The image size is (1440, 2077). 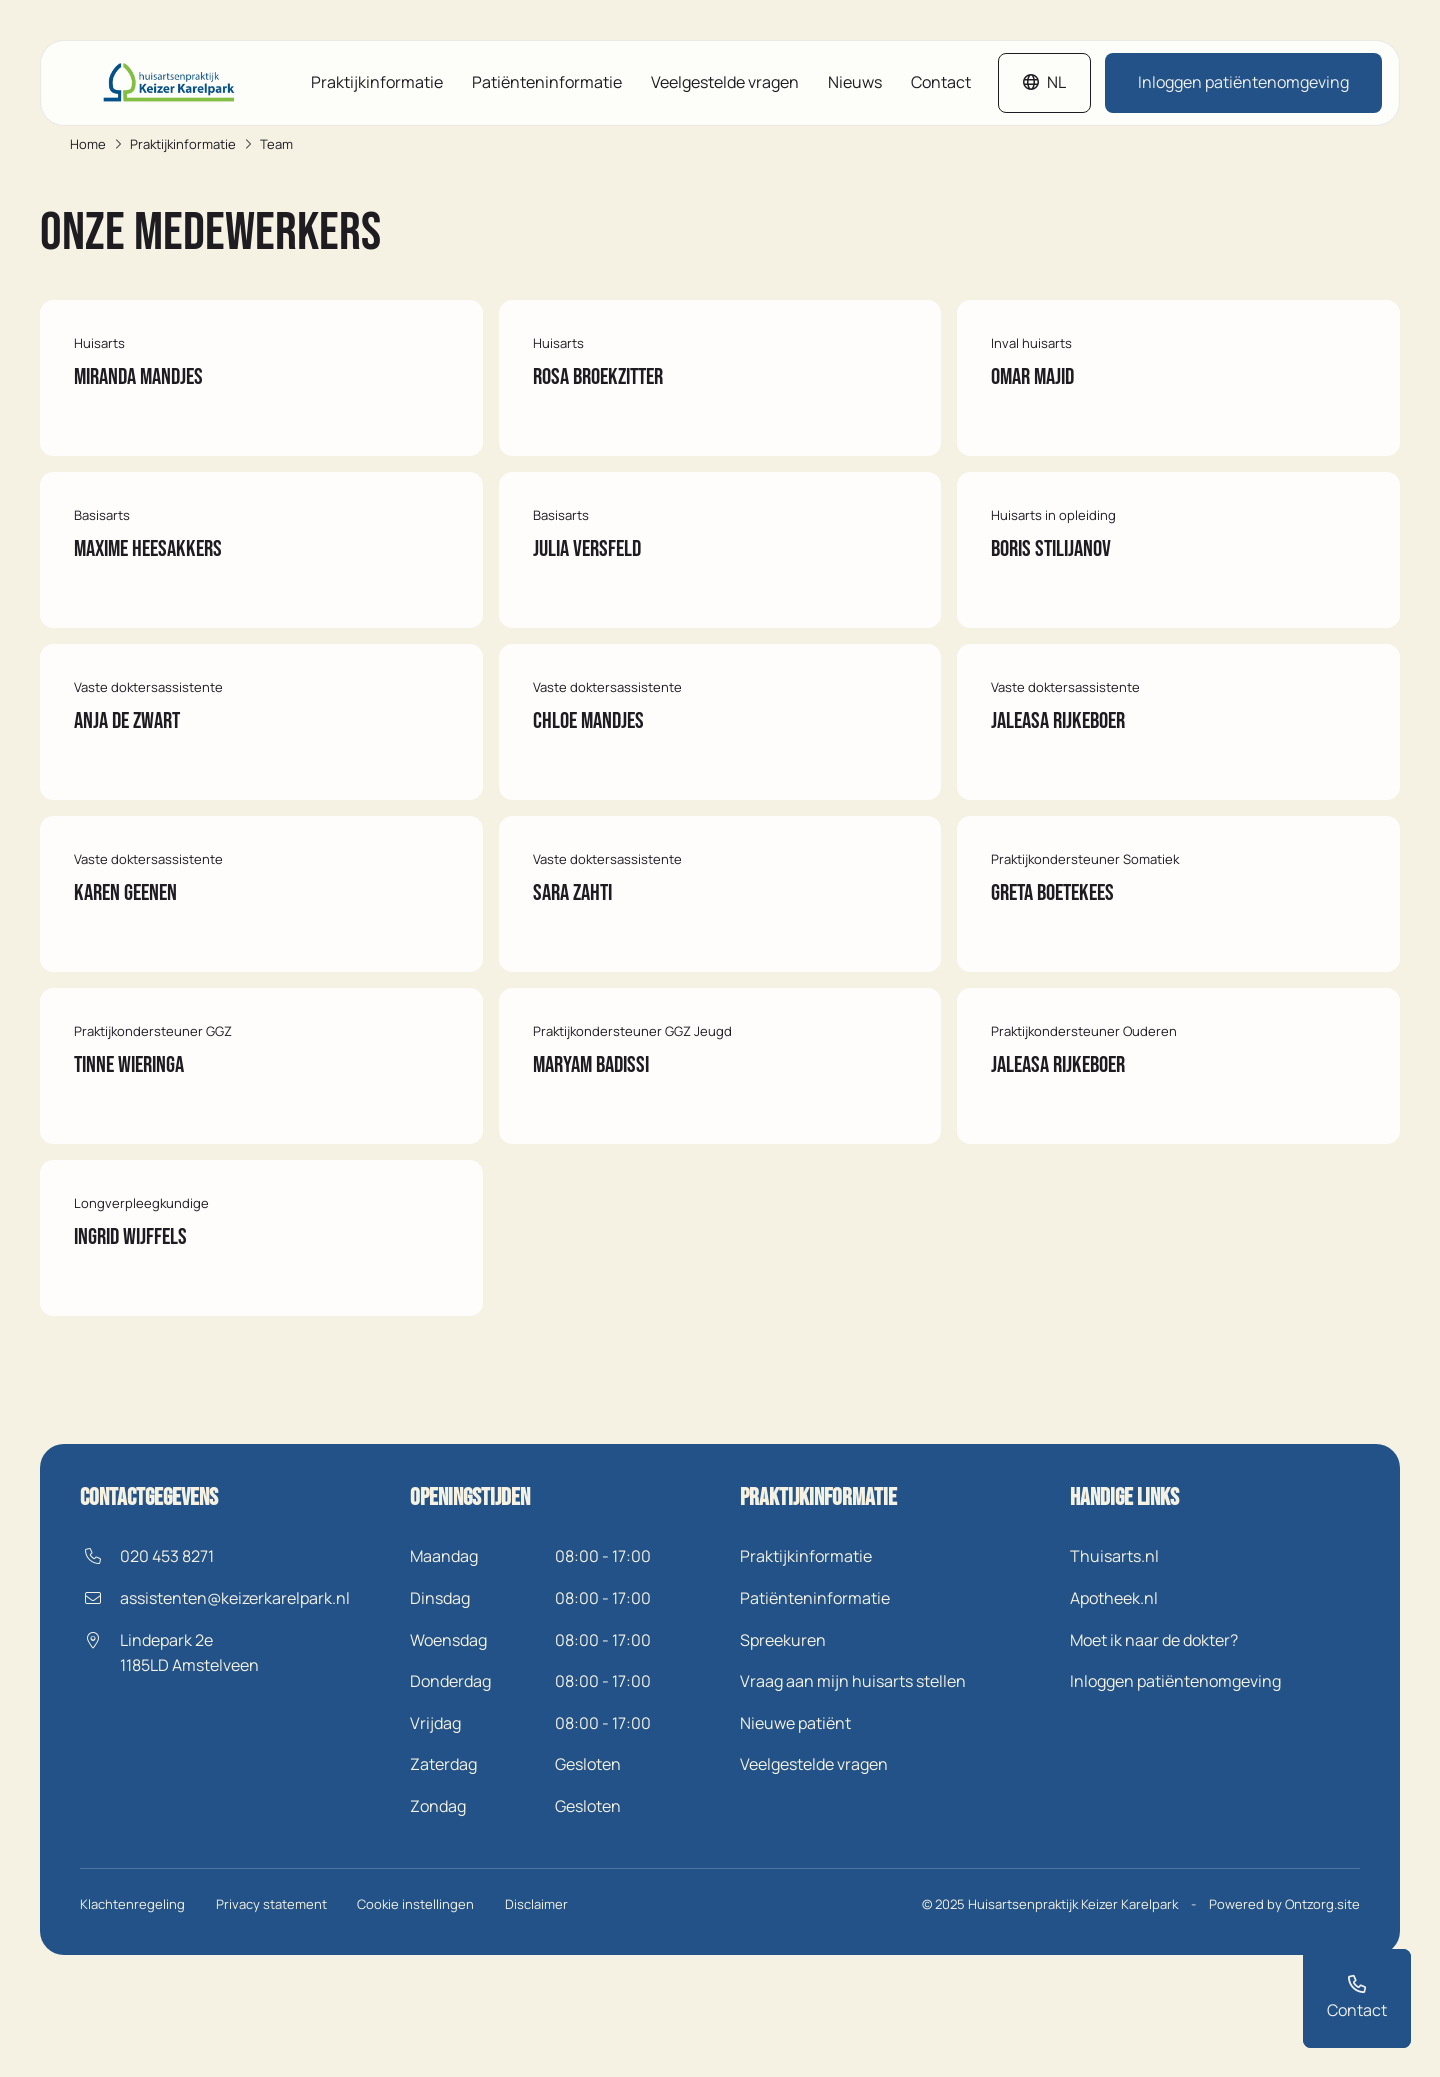 I want to click on Huisartsenpraktijk Keizer Karelpark, so click(x=1073, y=1986).